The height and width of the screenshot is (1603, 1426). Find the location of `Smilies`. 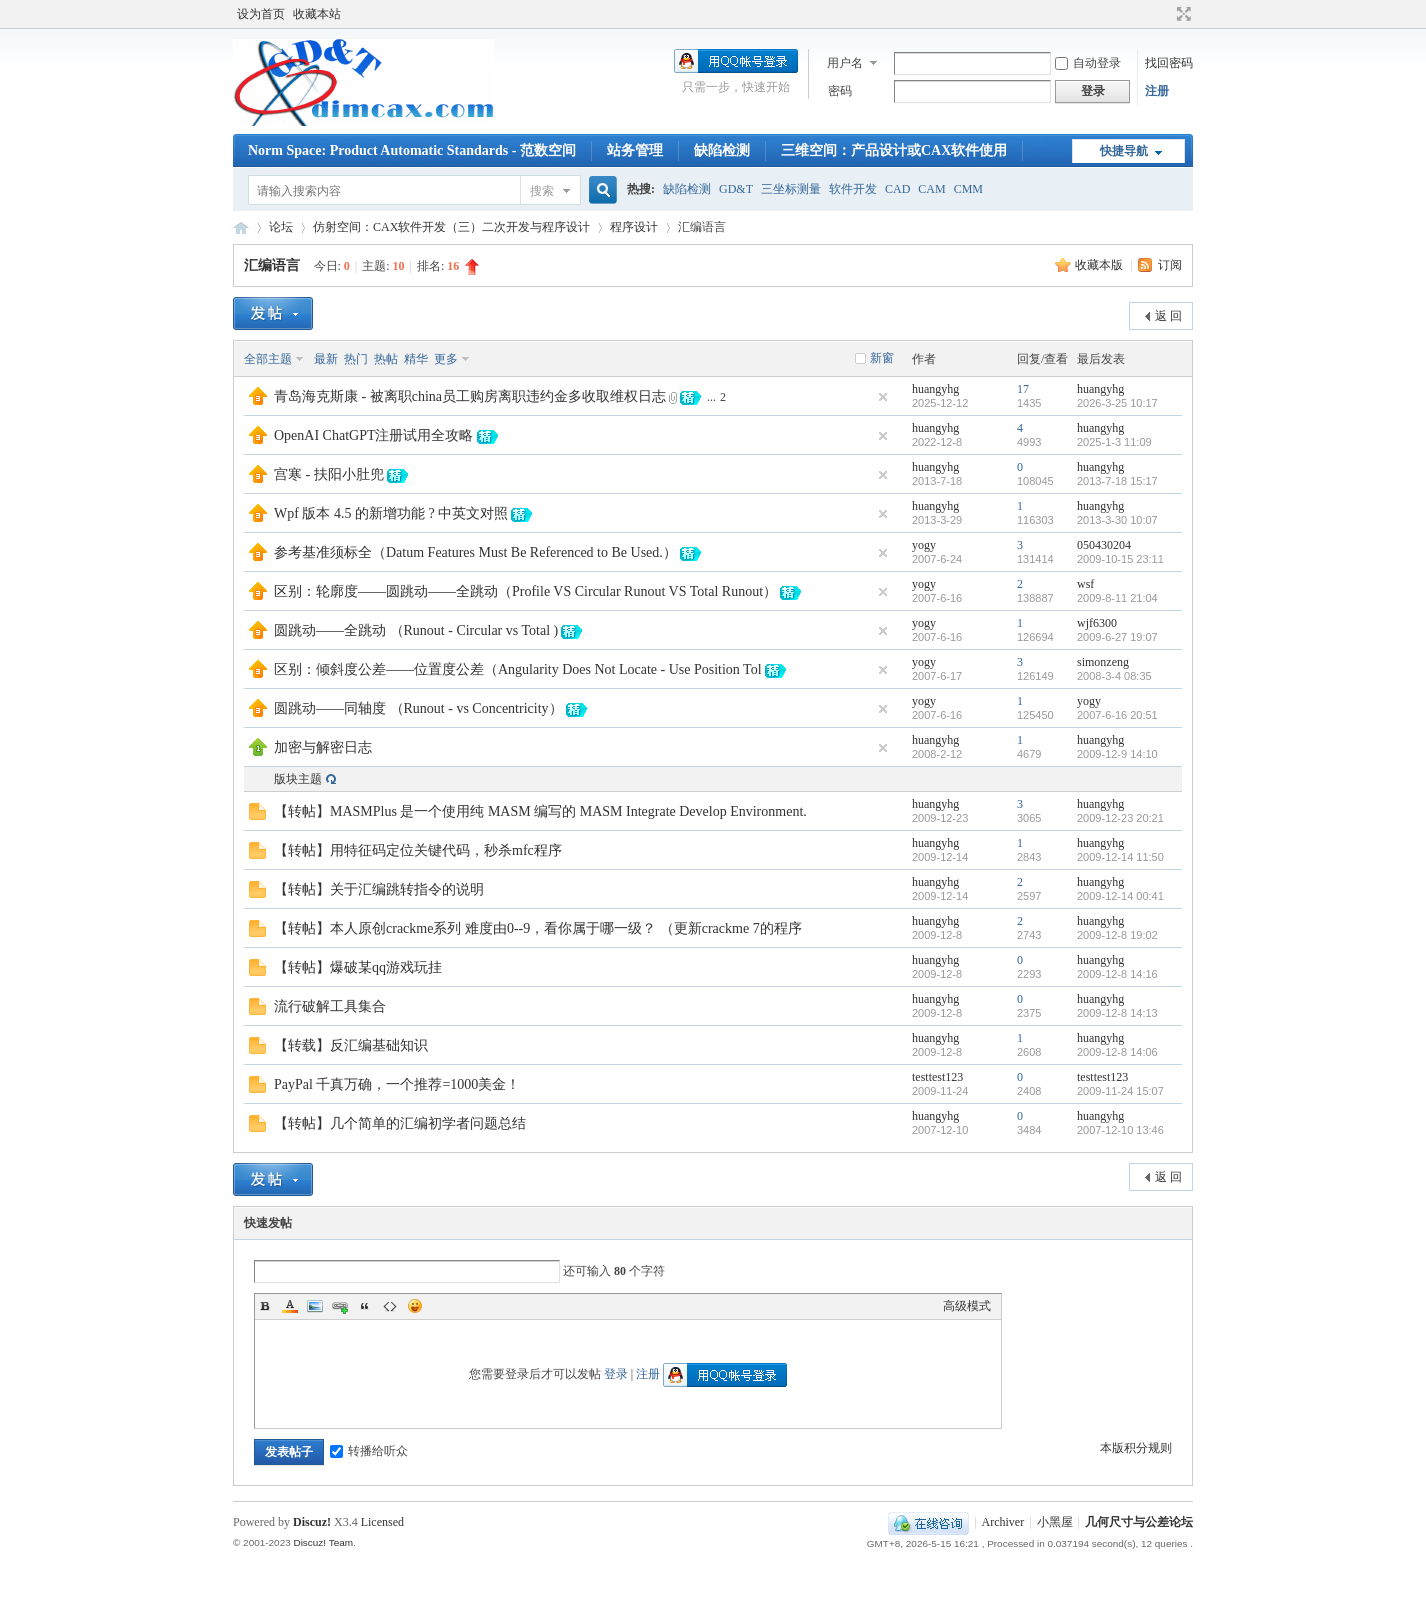

Smilies is located at coordinates (415, 1306).